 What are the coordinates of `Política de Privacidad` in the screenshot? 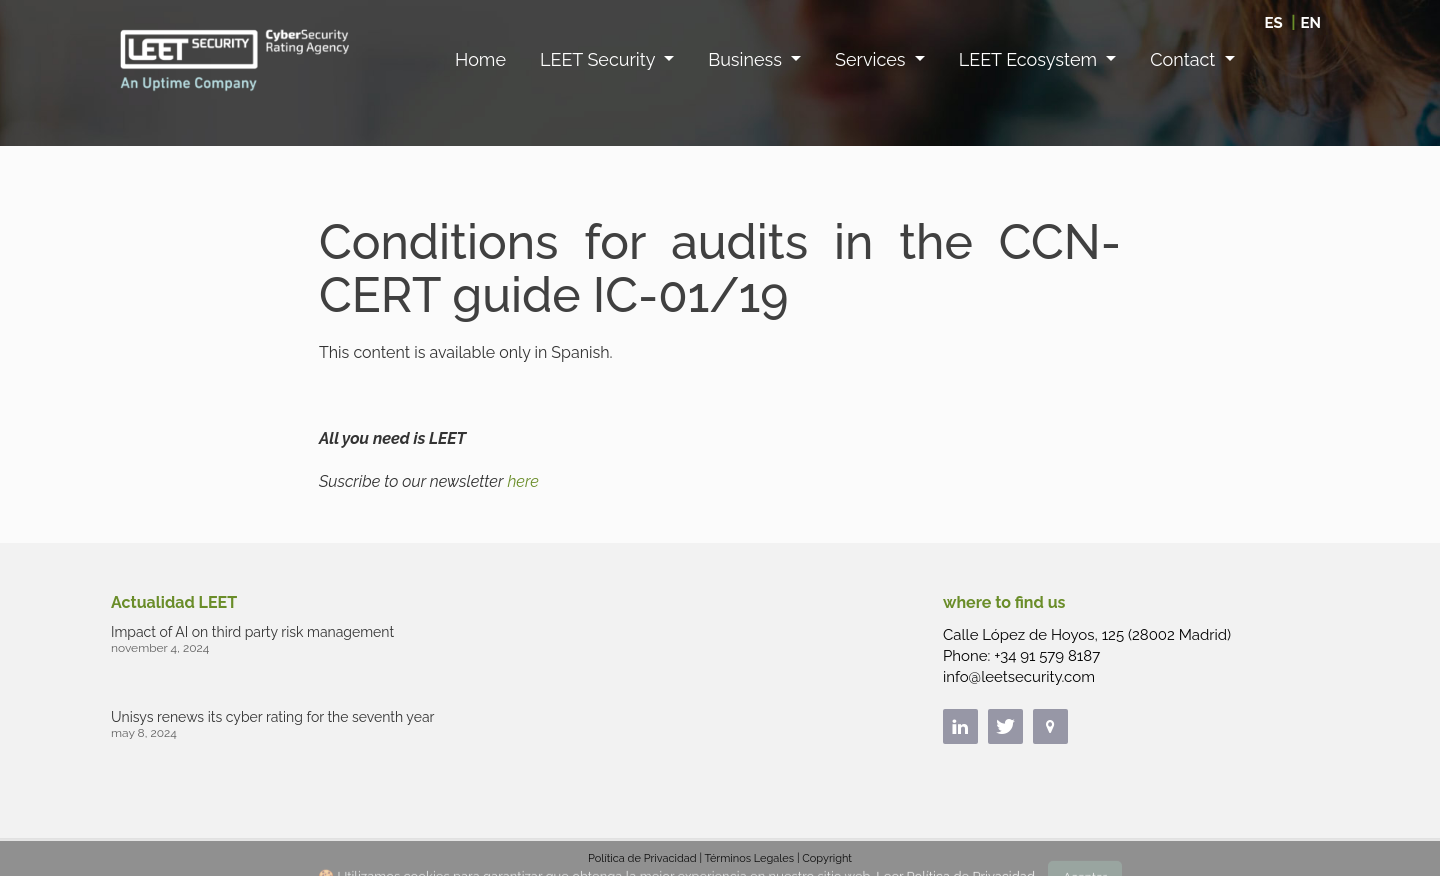 It's located at (642, 858).